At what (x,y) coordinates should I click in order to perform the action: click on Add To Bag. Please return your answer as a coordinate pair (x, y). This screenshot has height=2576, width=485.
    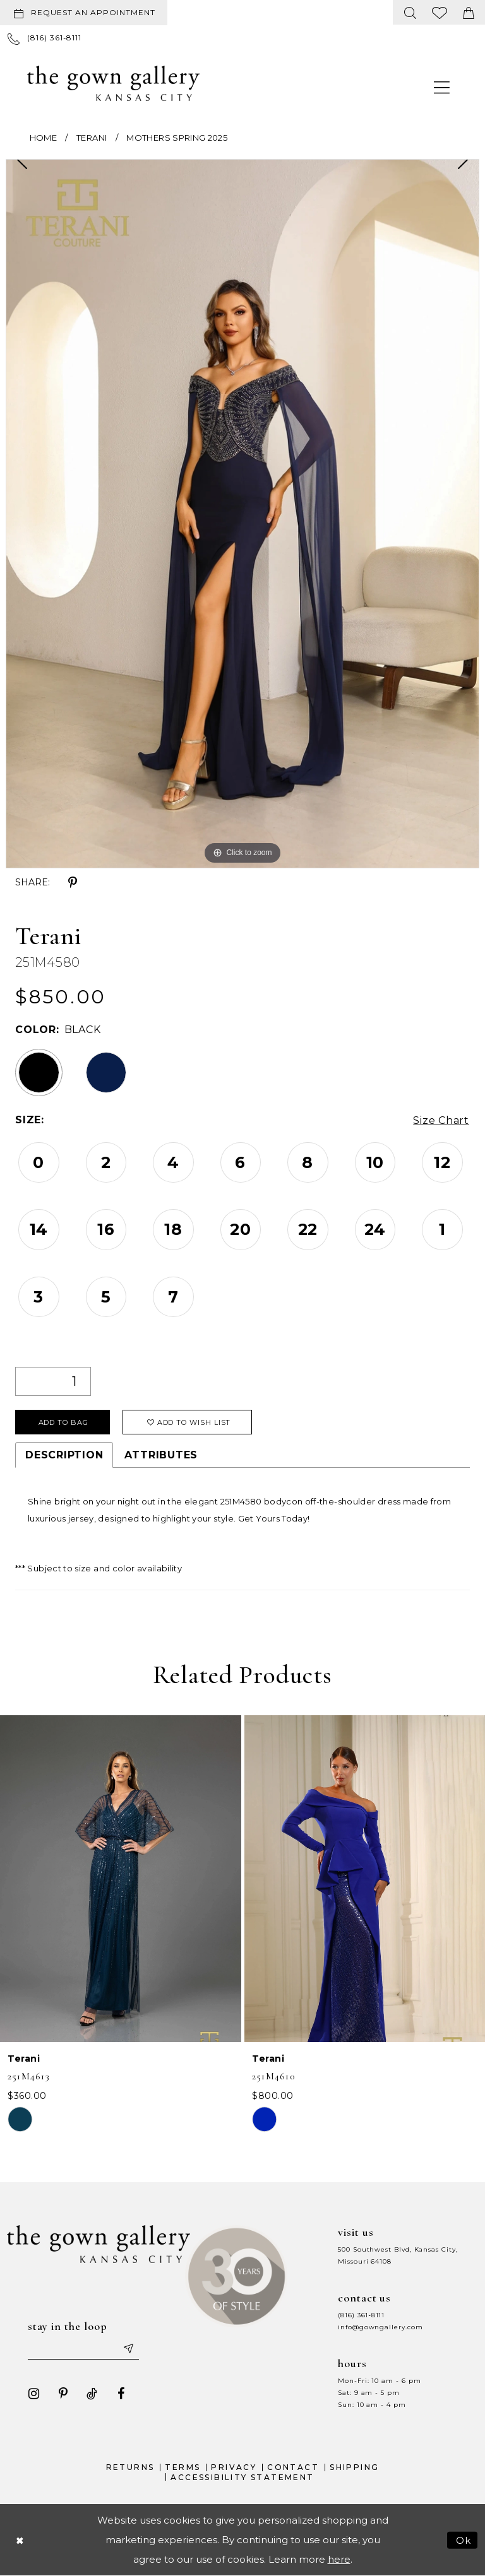
    Looking at the image, I should click on (63, 1422).